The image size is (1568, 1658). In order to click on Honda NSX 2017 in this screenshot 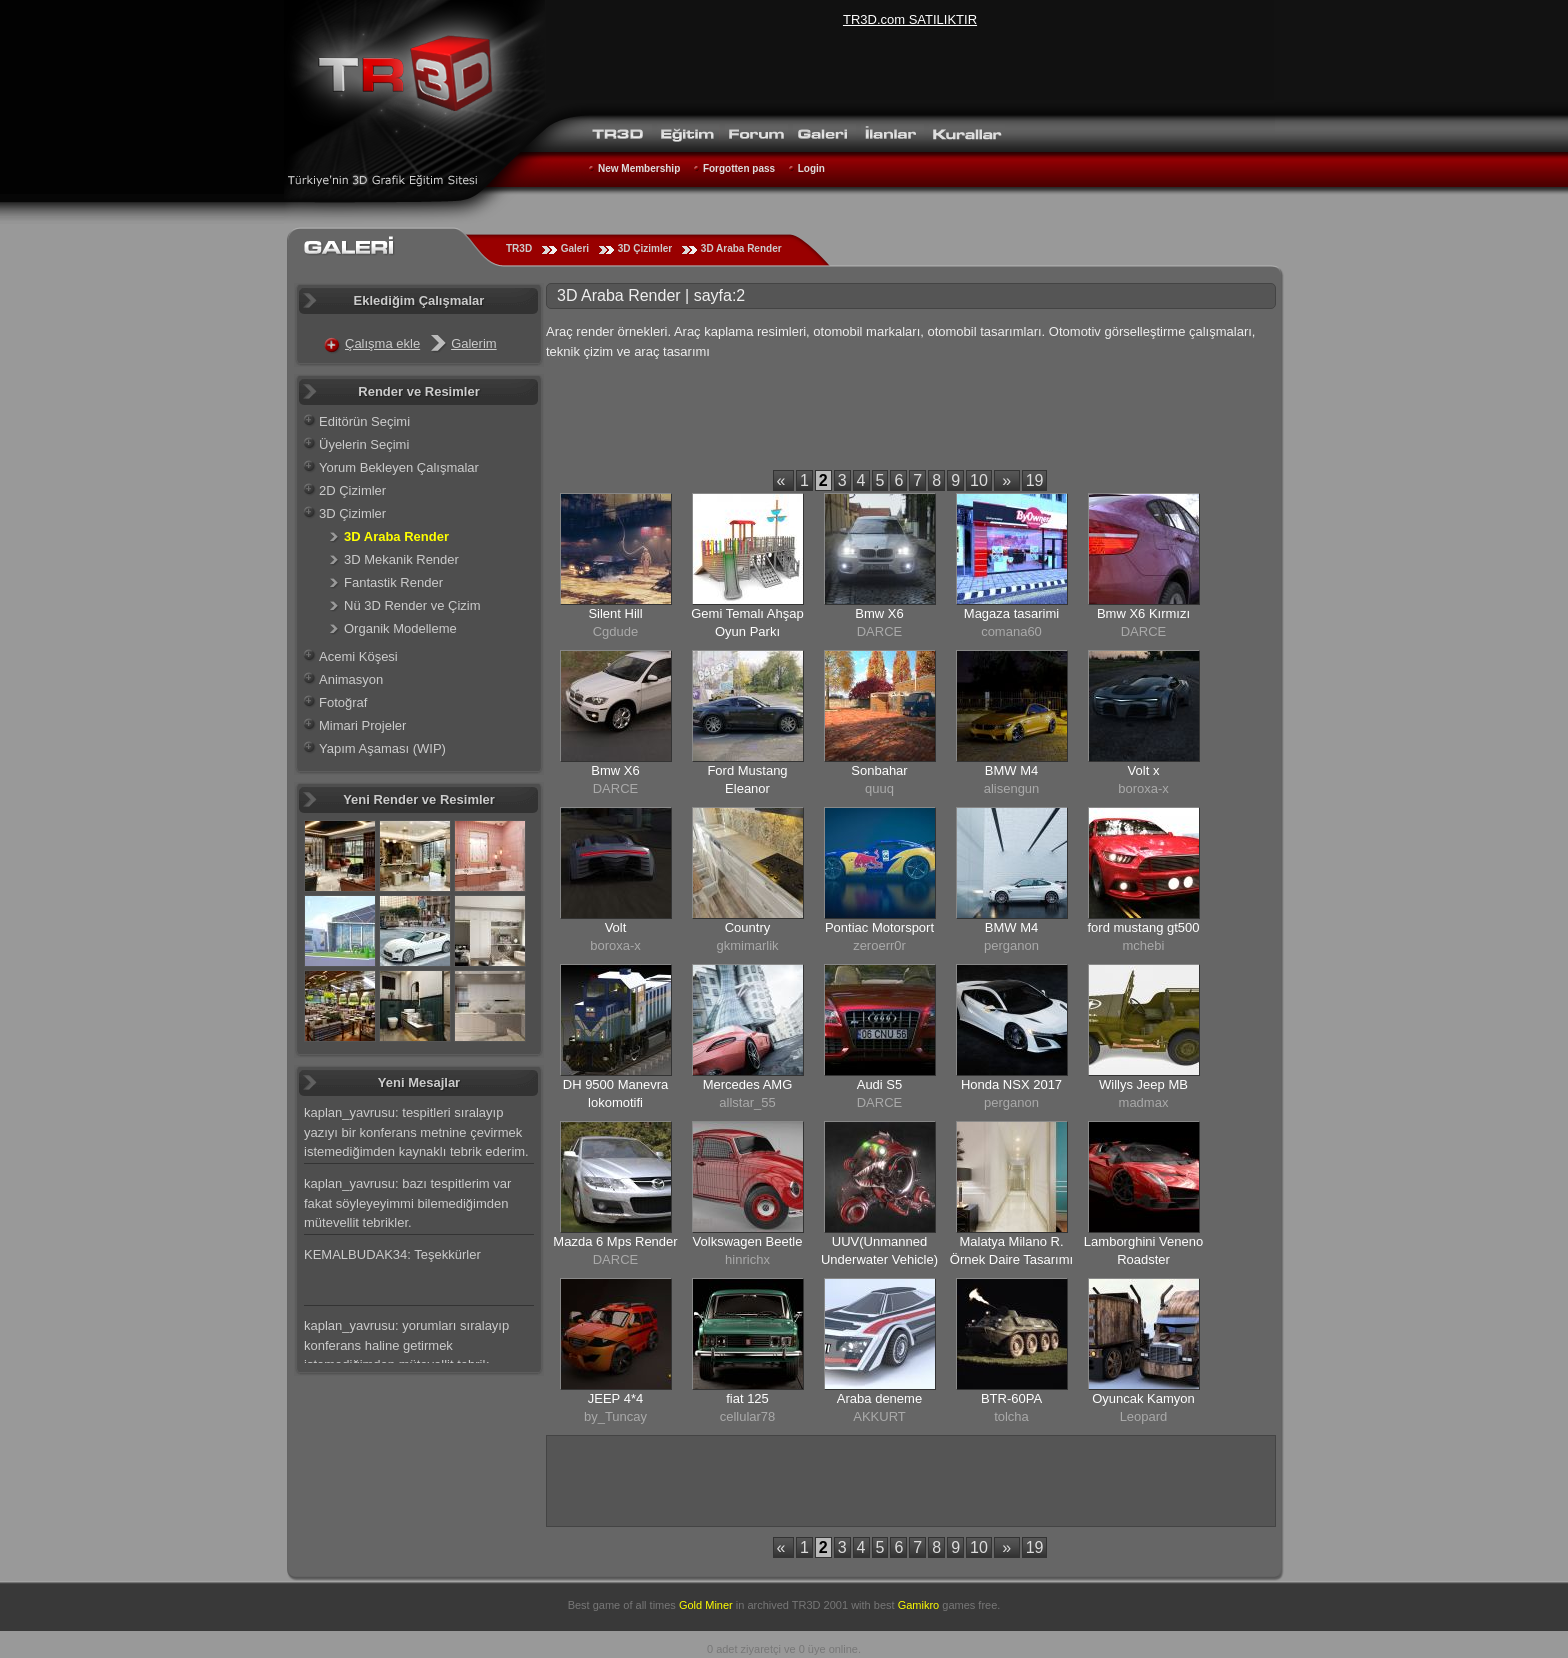, I will do `click(1011, 1084)`.